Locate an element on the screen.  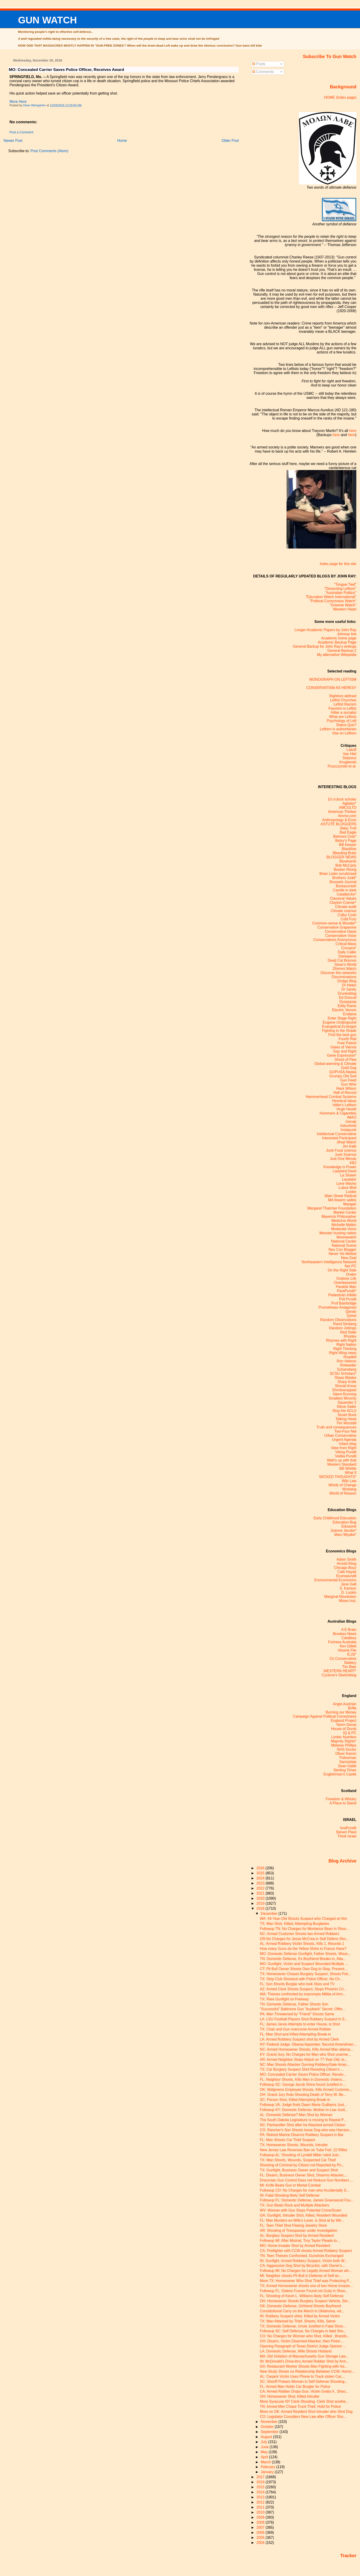
2009 is located at coordinates (261, 2517).